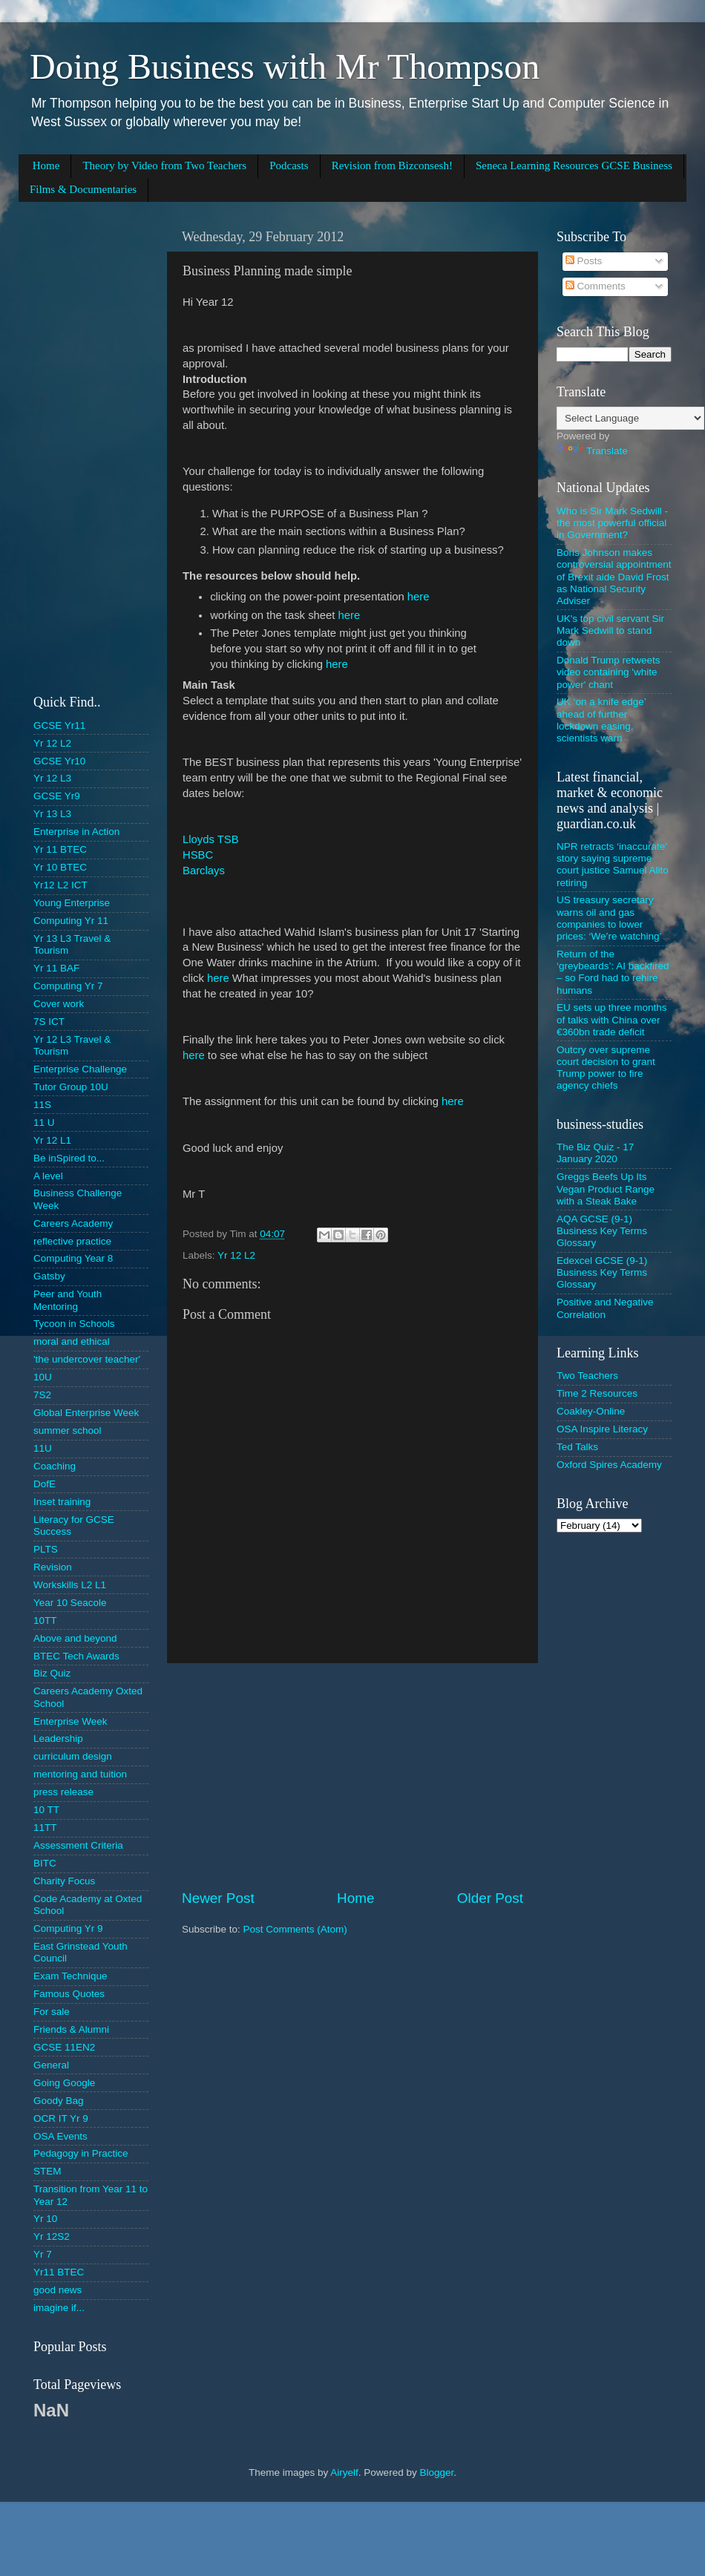  What do you see at coordinates (591, 1411) in the screenshot?
I see `Coakley-Online` at bounding box center [591, 1411].